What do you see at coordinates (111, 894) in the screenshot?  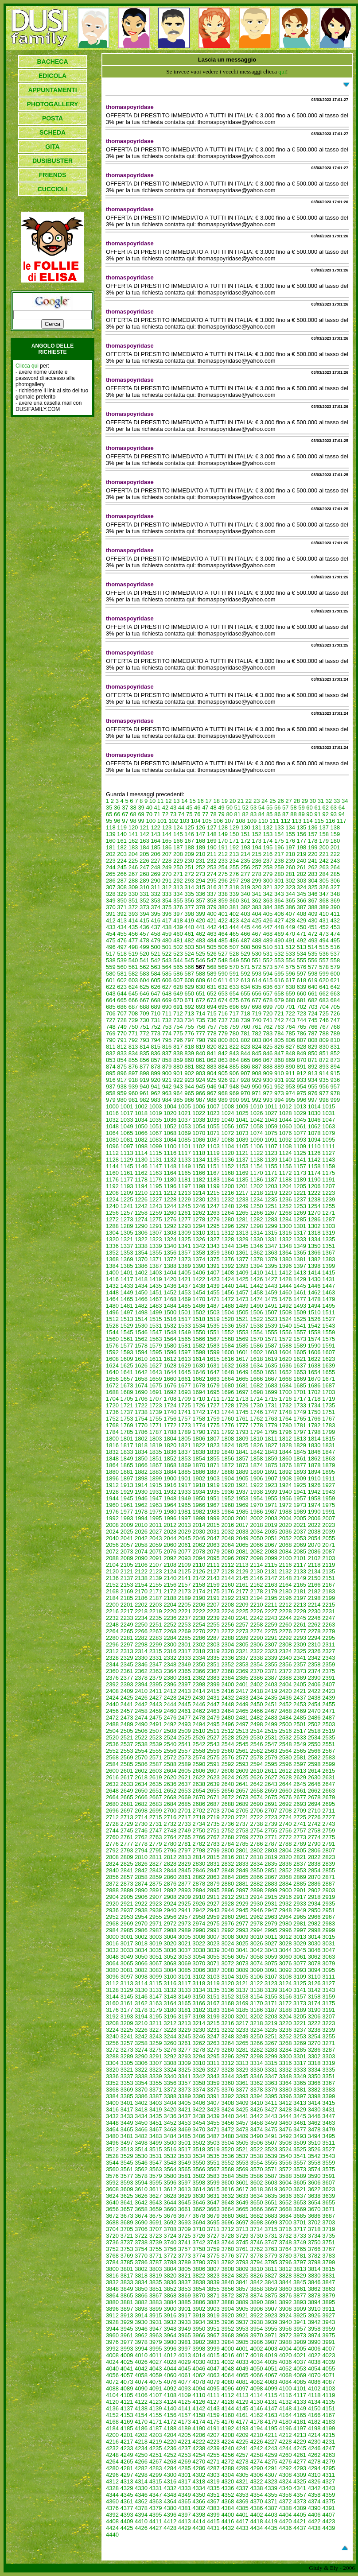 I see `328` at bounding box center [111, 894].